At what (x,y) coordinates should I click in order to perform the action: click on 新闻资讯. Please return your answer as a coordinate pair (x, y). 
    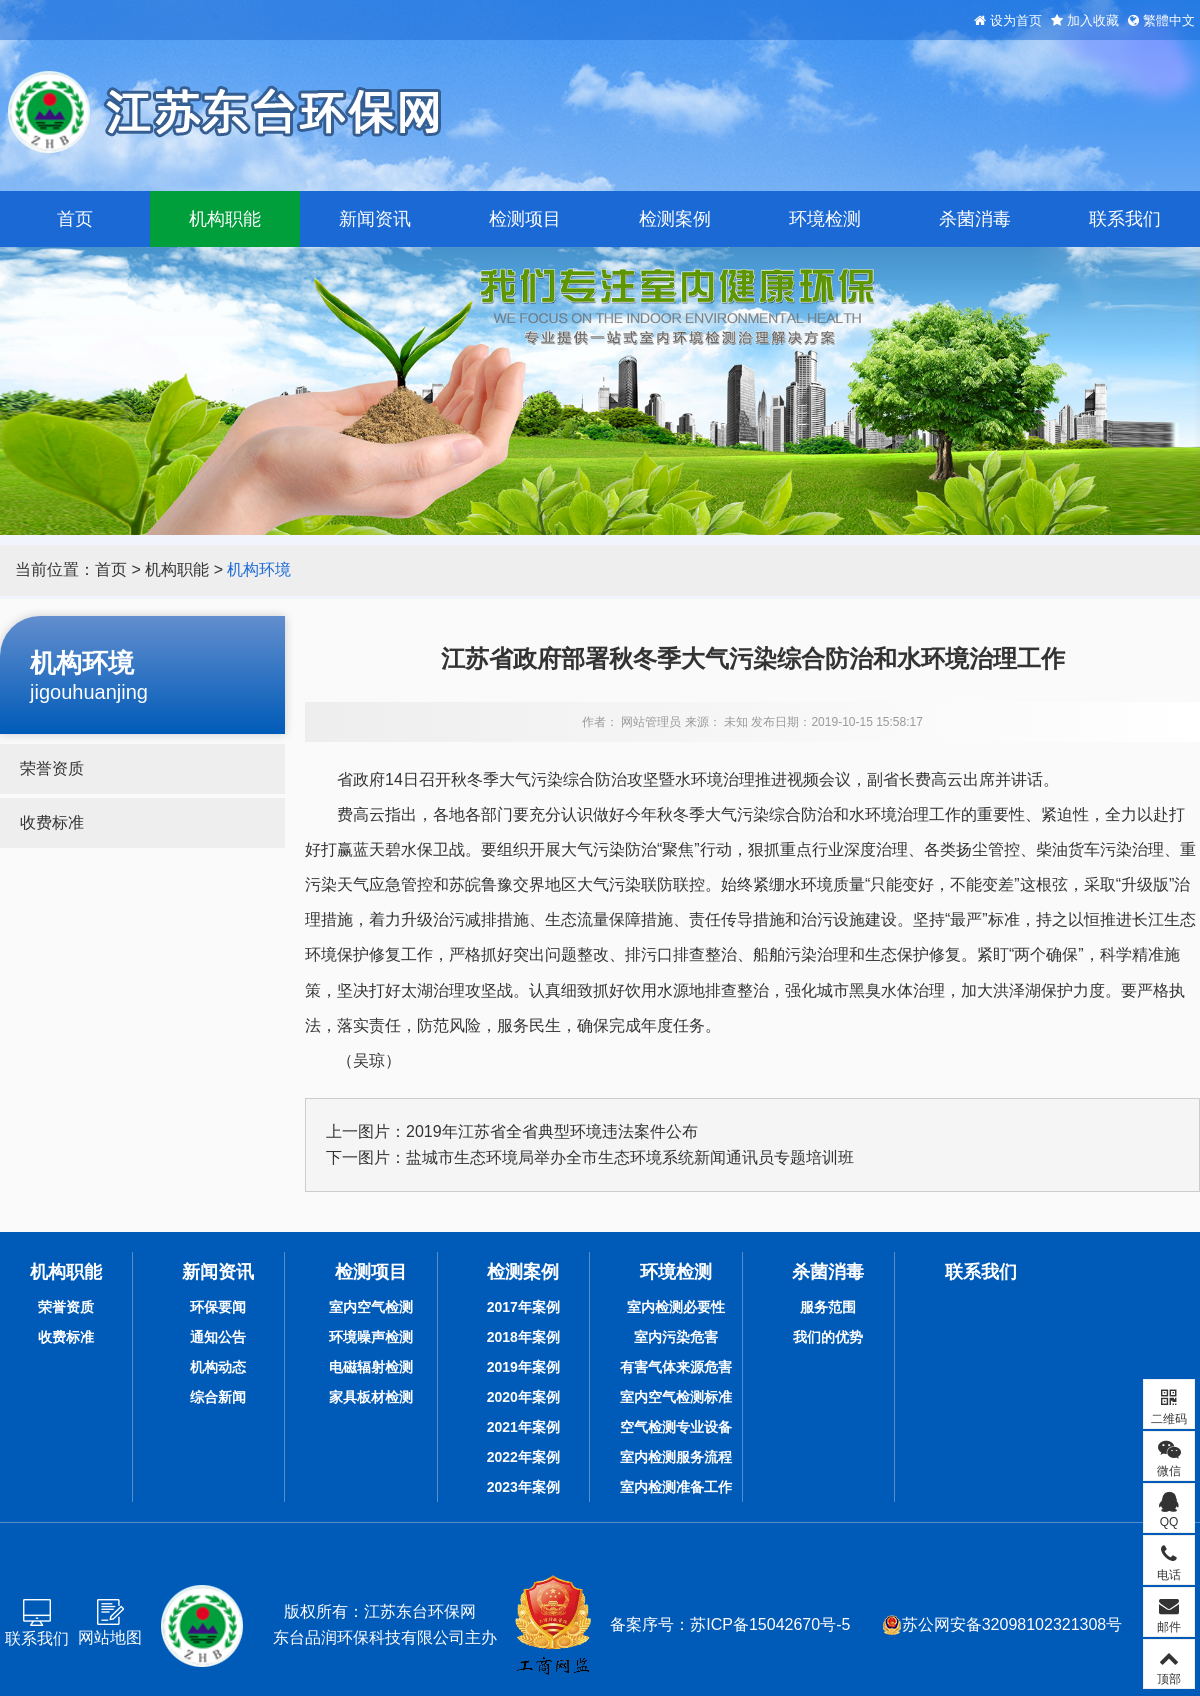
    Looking at the image, I should click on (375, 219).